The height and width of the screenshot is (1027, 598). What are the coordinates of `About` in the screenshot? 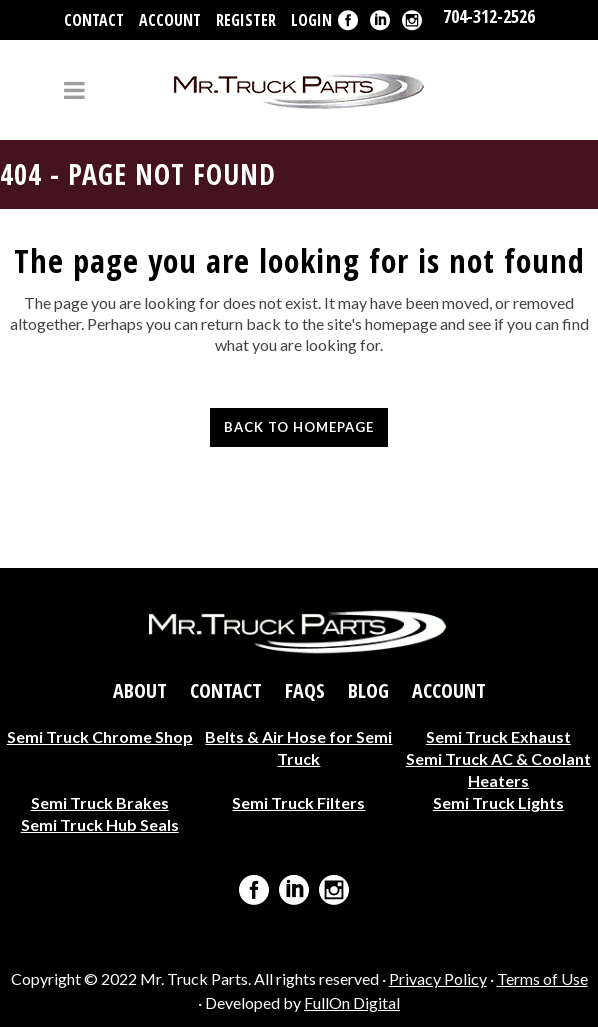 It's located at (140, 691).